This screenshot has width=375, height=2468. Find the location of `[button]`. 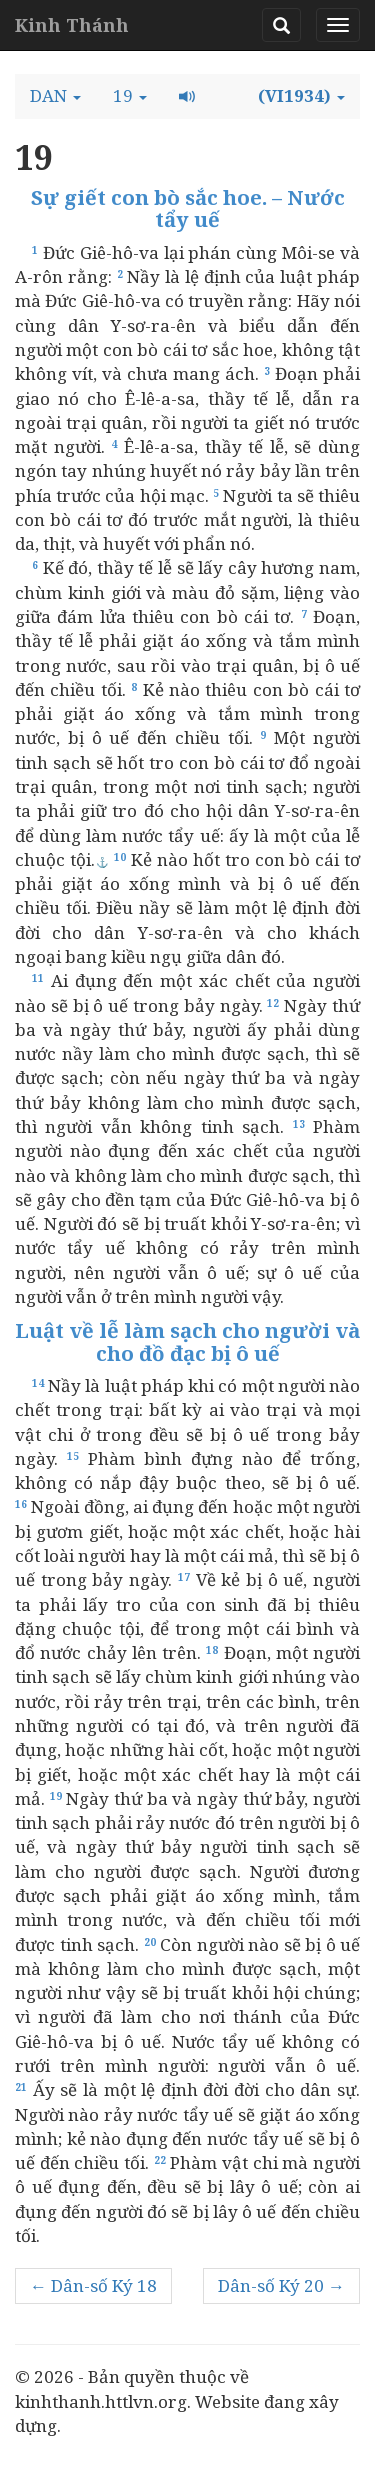

[button] is located at coordinates (55, 96).